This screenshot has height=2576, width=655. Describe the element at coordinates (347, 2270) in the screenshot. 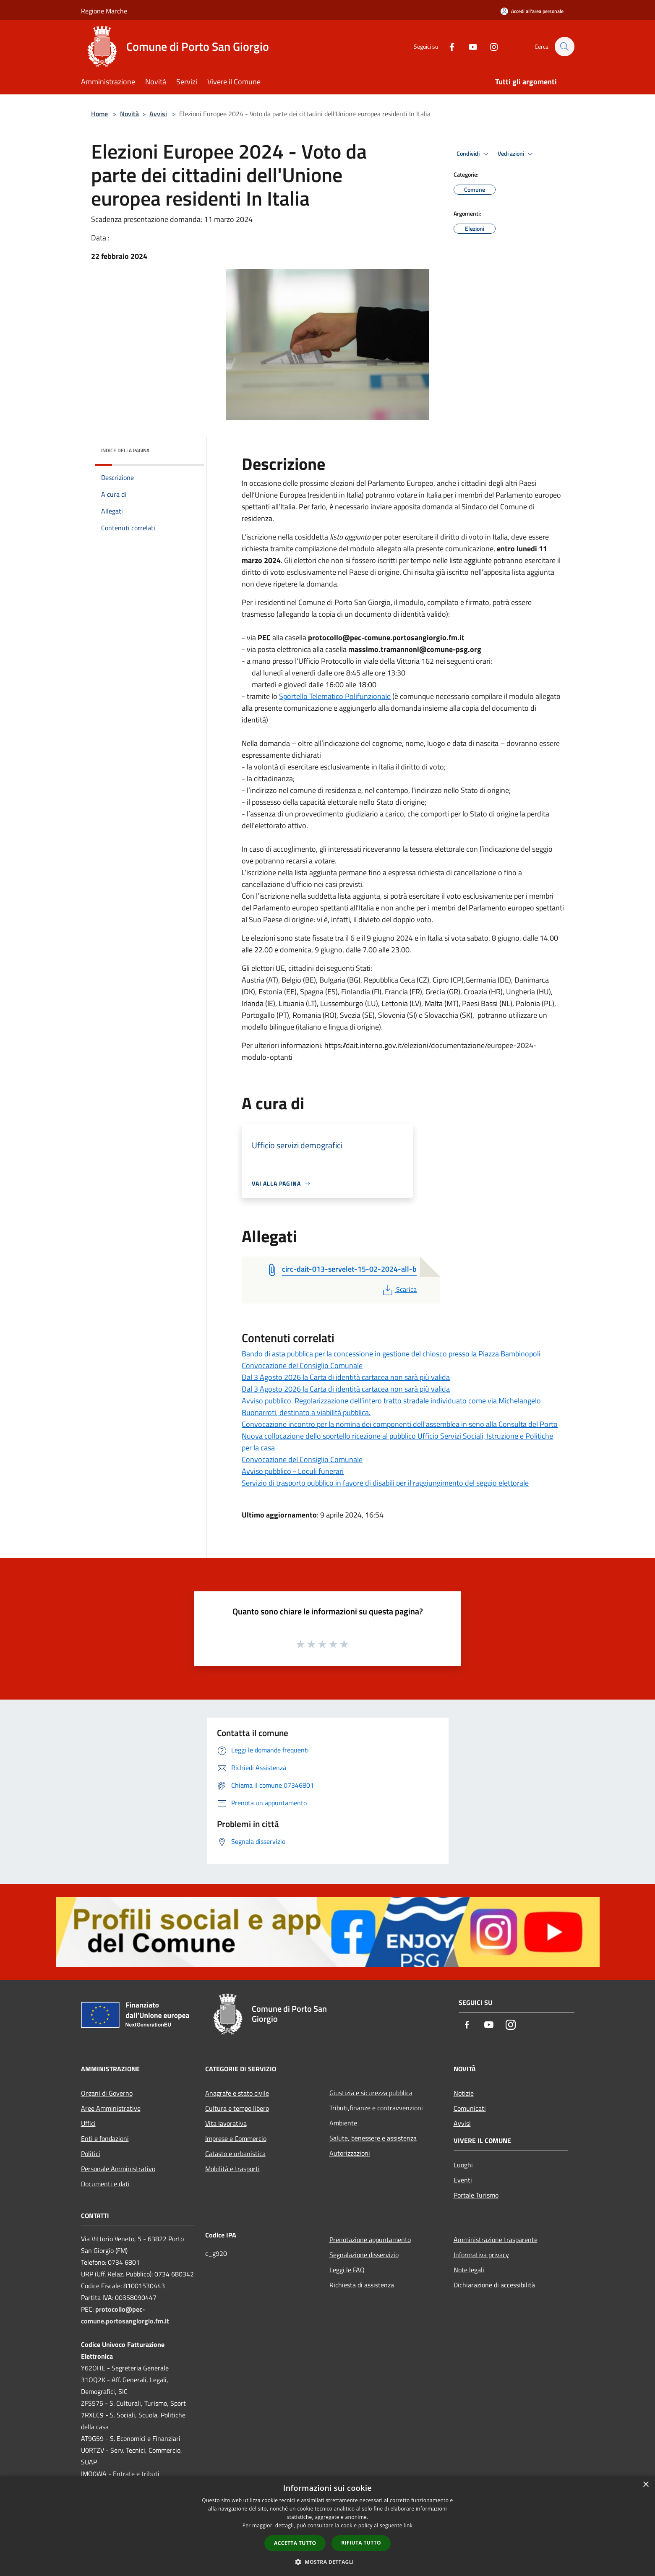

I see `Leggi le FAQ` at that location.